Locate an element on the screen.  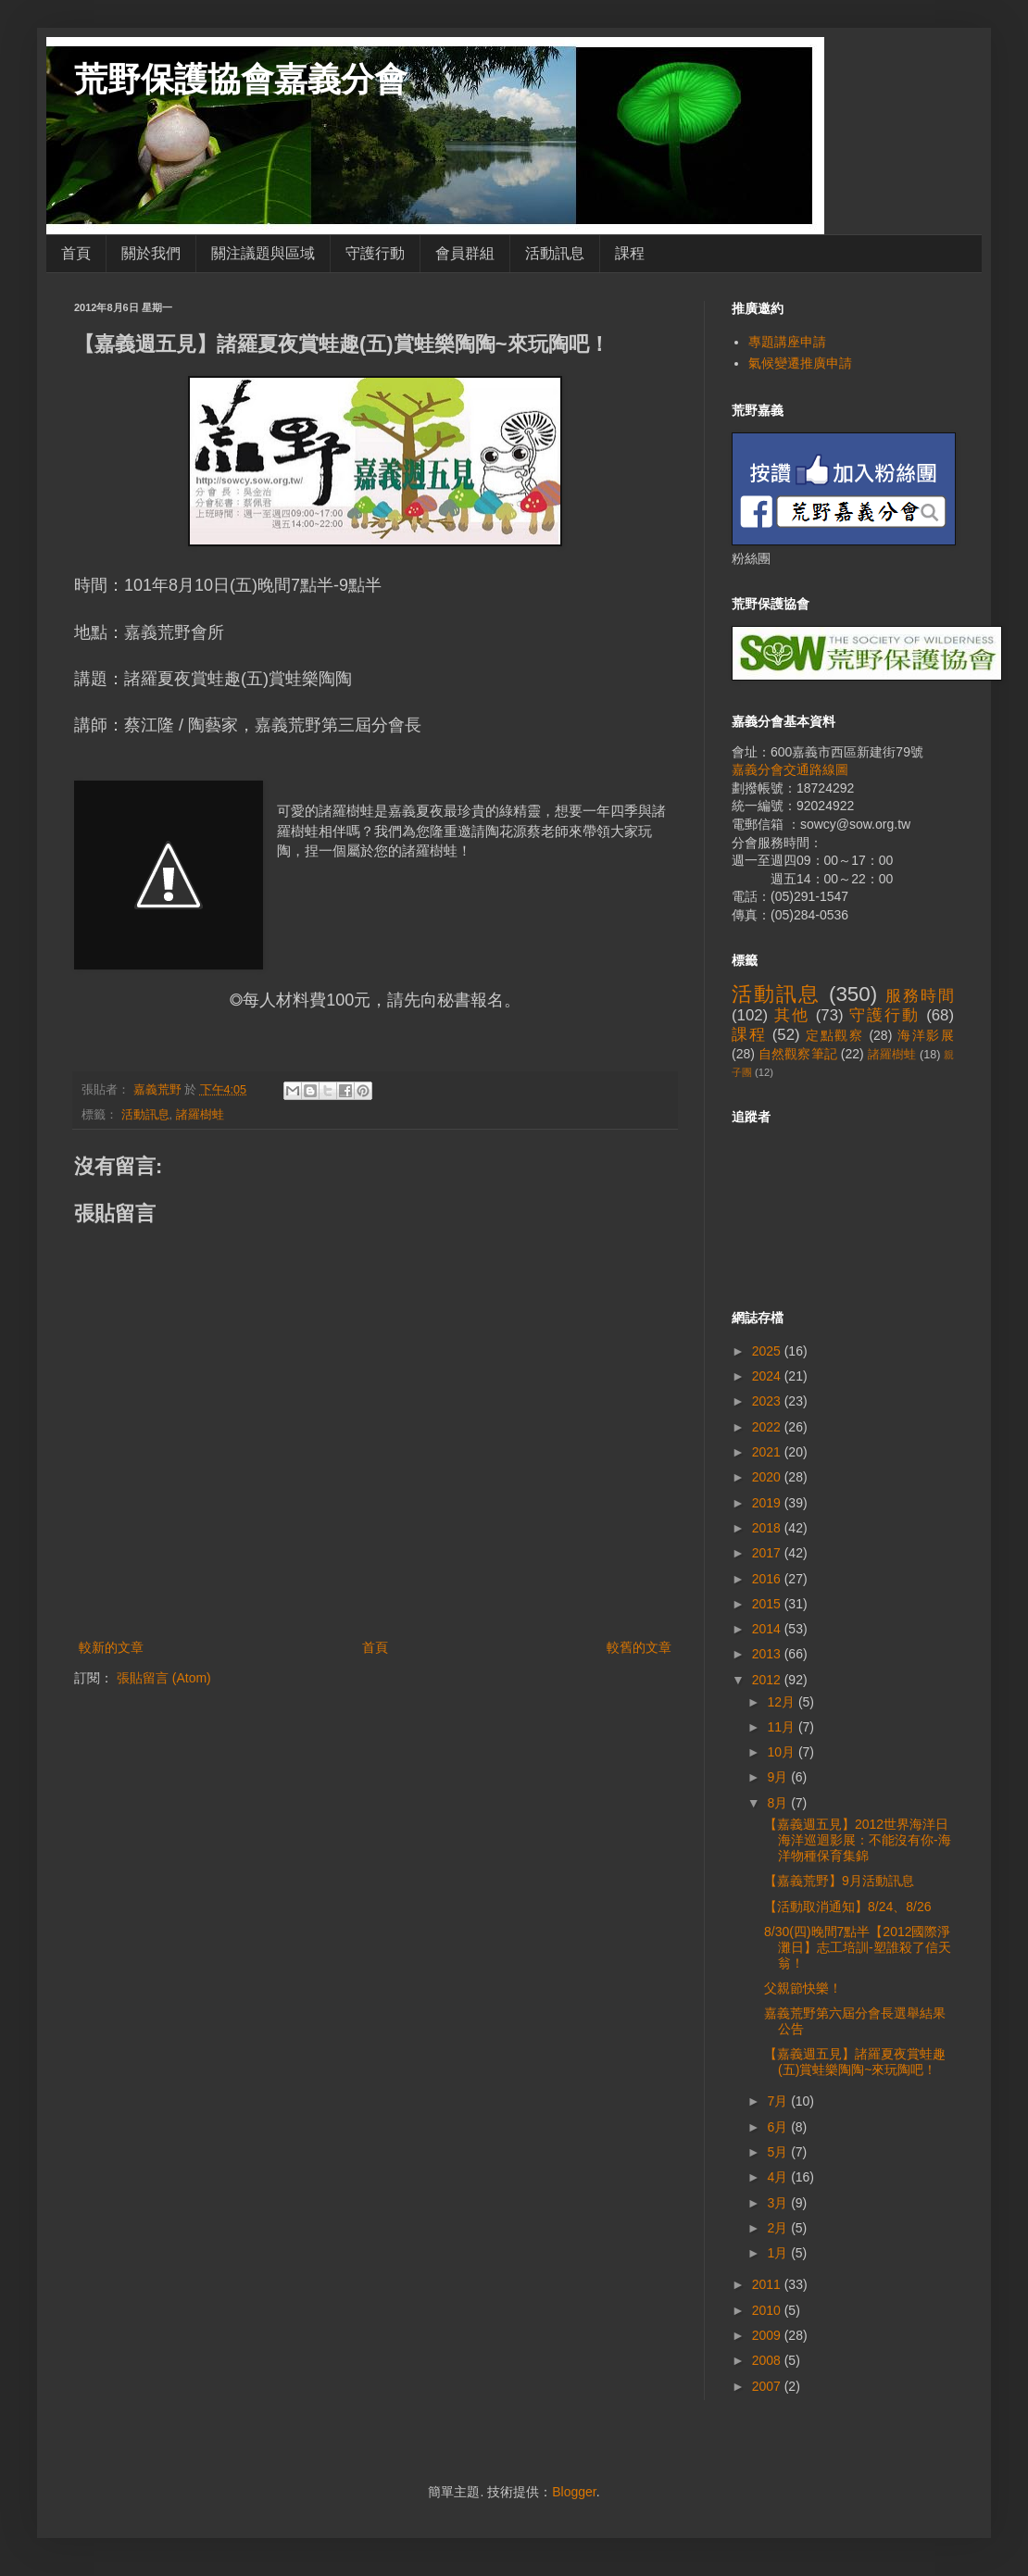
【活動取消通知】8/24、8/26 is located at coordinates (848, 1906).